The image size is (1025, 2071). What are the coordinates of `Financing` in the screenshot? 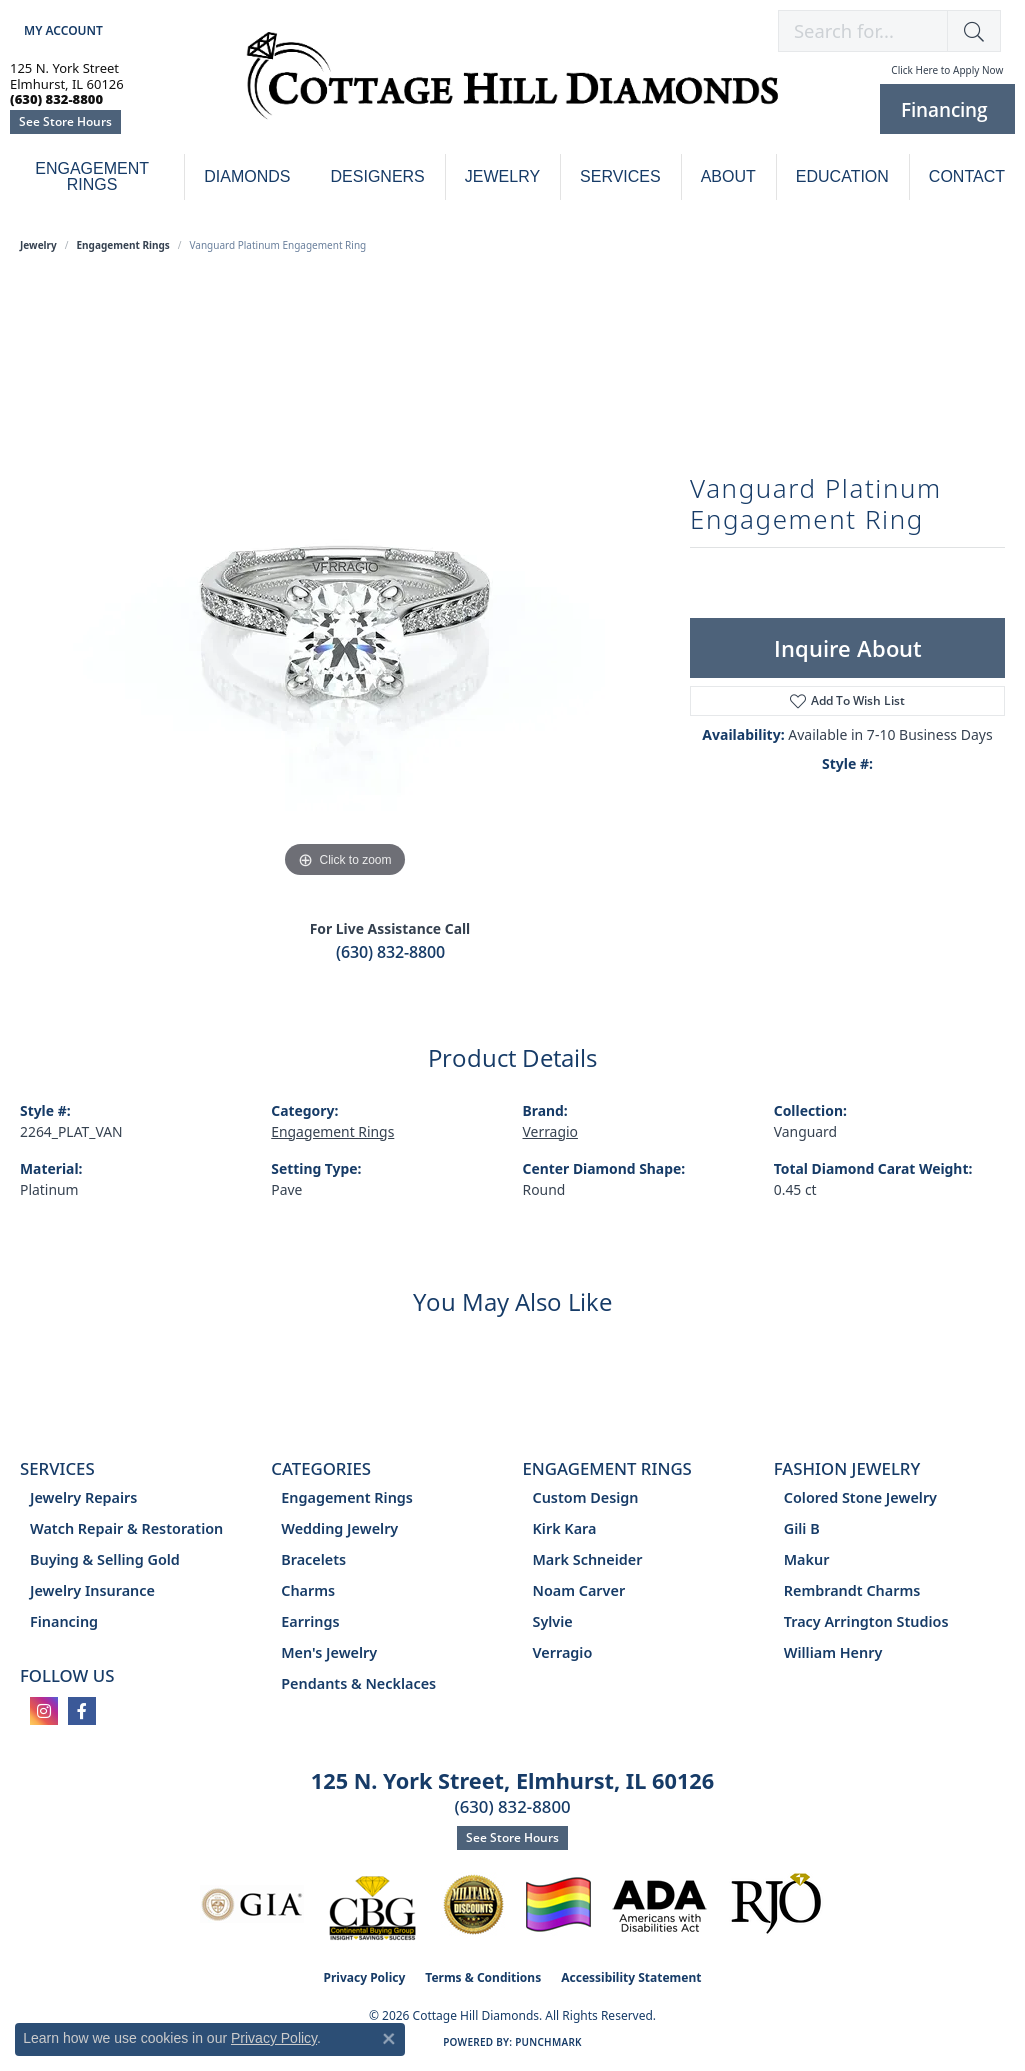 It's located at (64, 1621).